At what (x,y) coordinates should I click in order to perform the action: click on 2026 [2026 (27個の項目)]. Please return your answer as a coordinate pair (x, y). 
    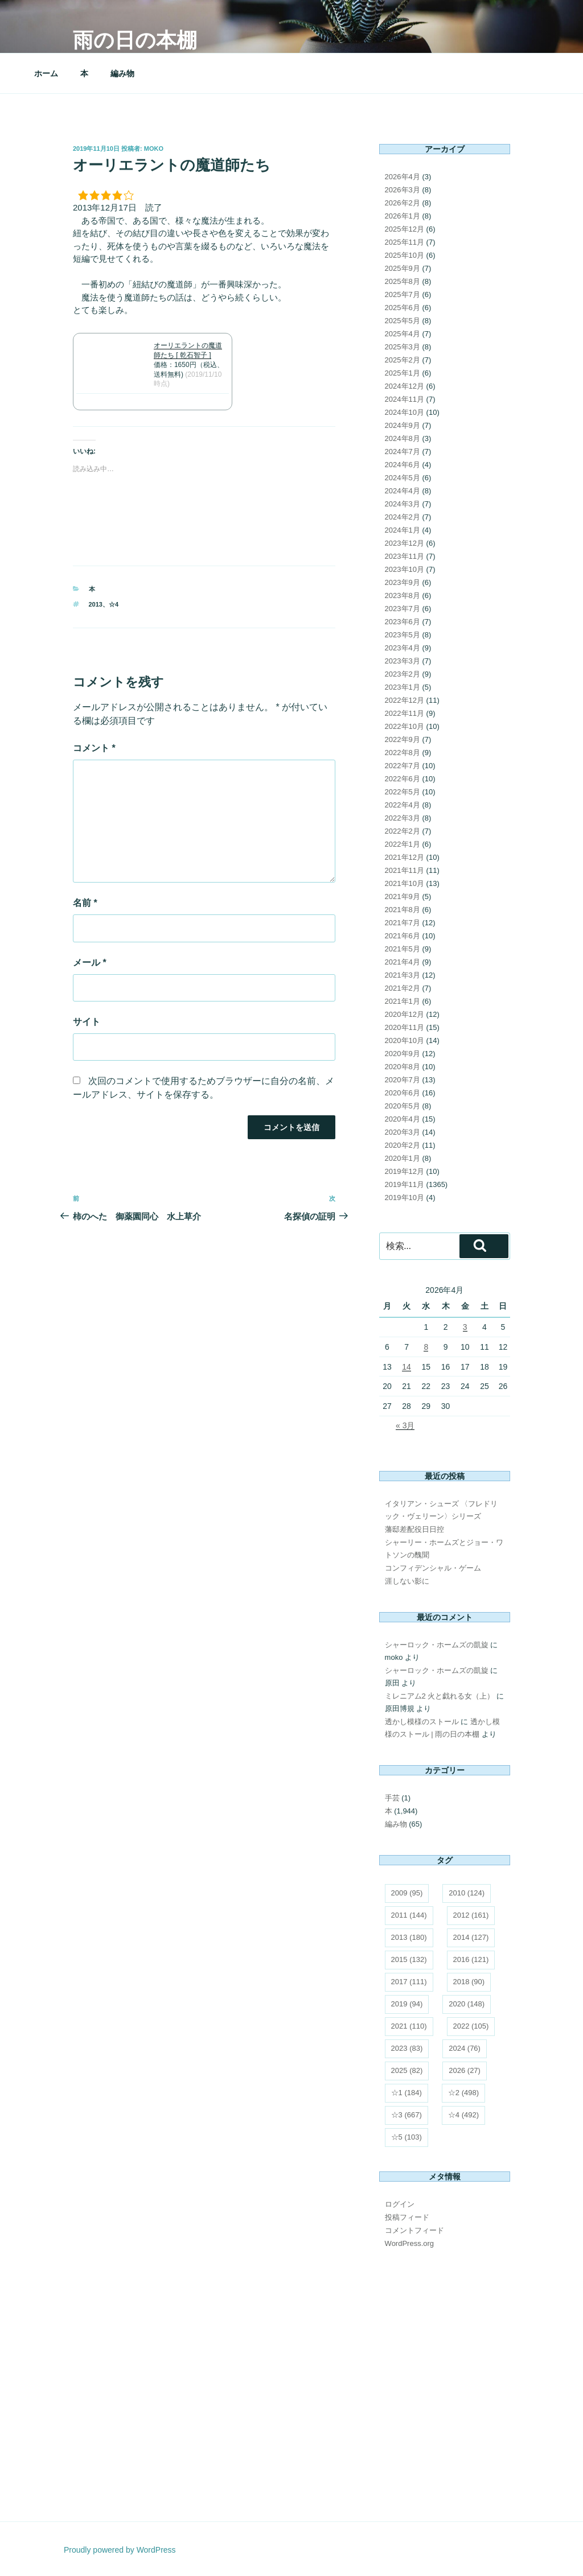
    Looking at the image, I should click on (465, 2070).